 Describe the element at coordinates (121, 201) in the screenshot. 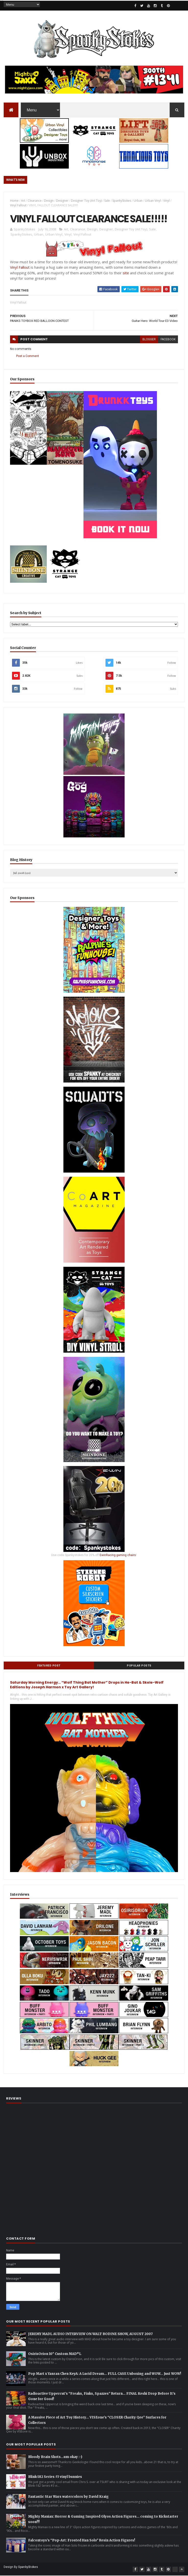

I see `SpankyStokes` at that location.